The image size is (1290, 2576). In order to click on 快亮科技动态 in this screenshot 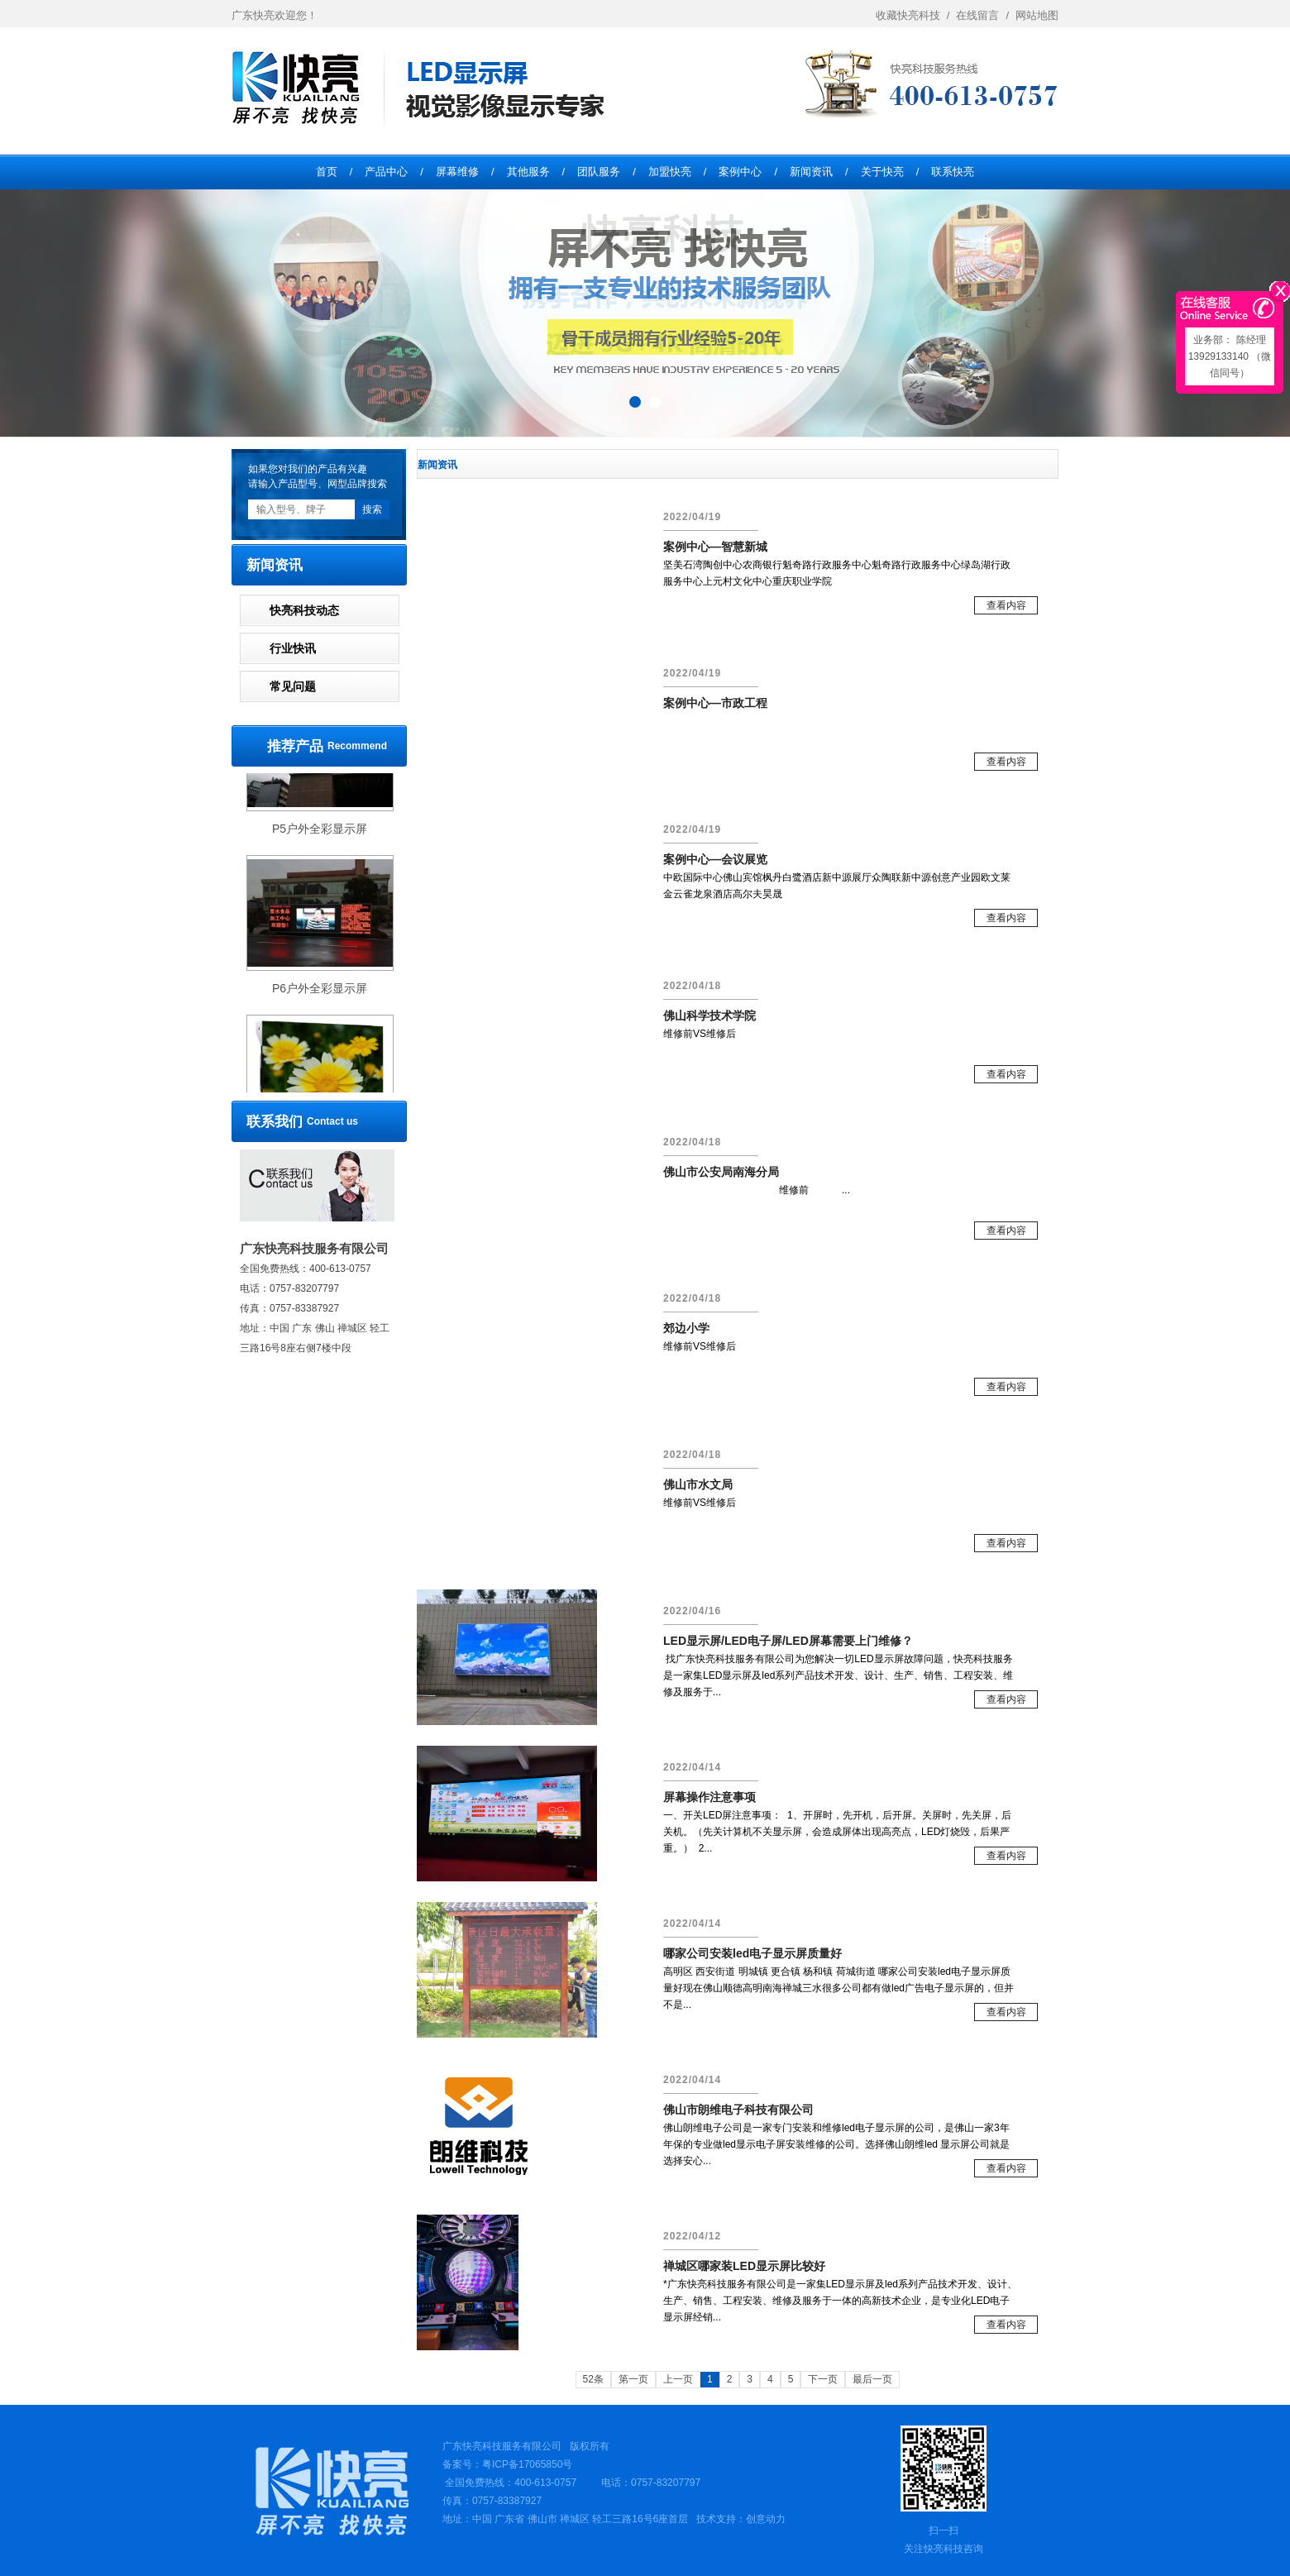, I will do `click(304, 610)`.